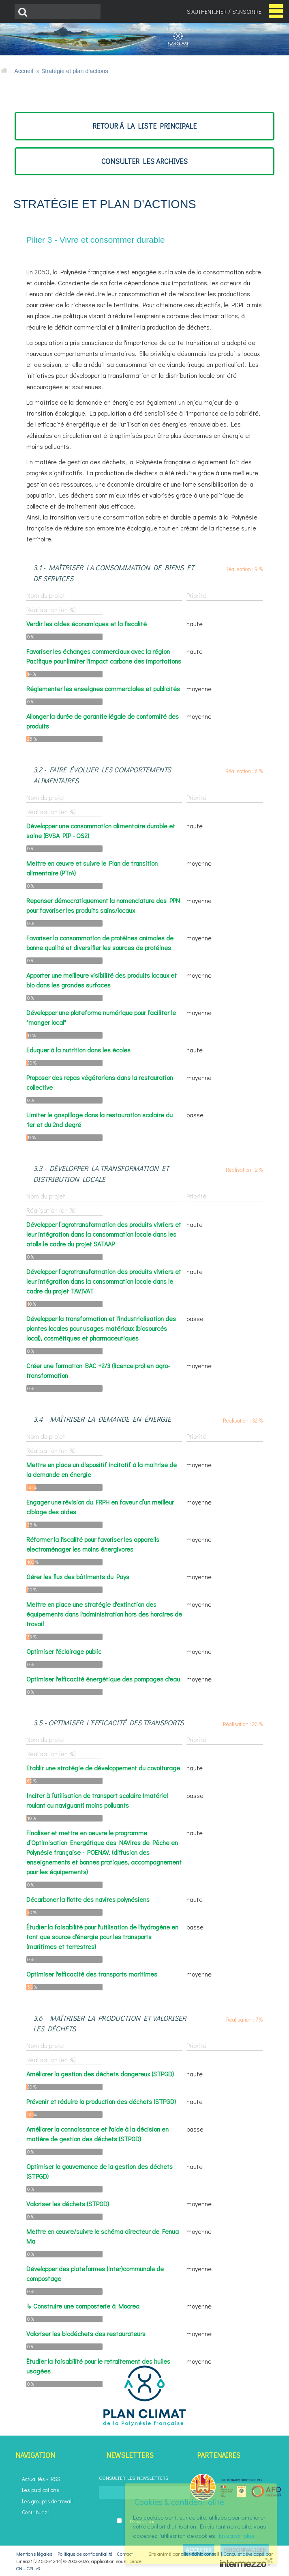 This screenshot has width=289, height=2576. I want to click on Accueil, so click(23, 71).